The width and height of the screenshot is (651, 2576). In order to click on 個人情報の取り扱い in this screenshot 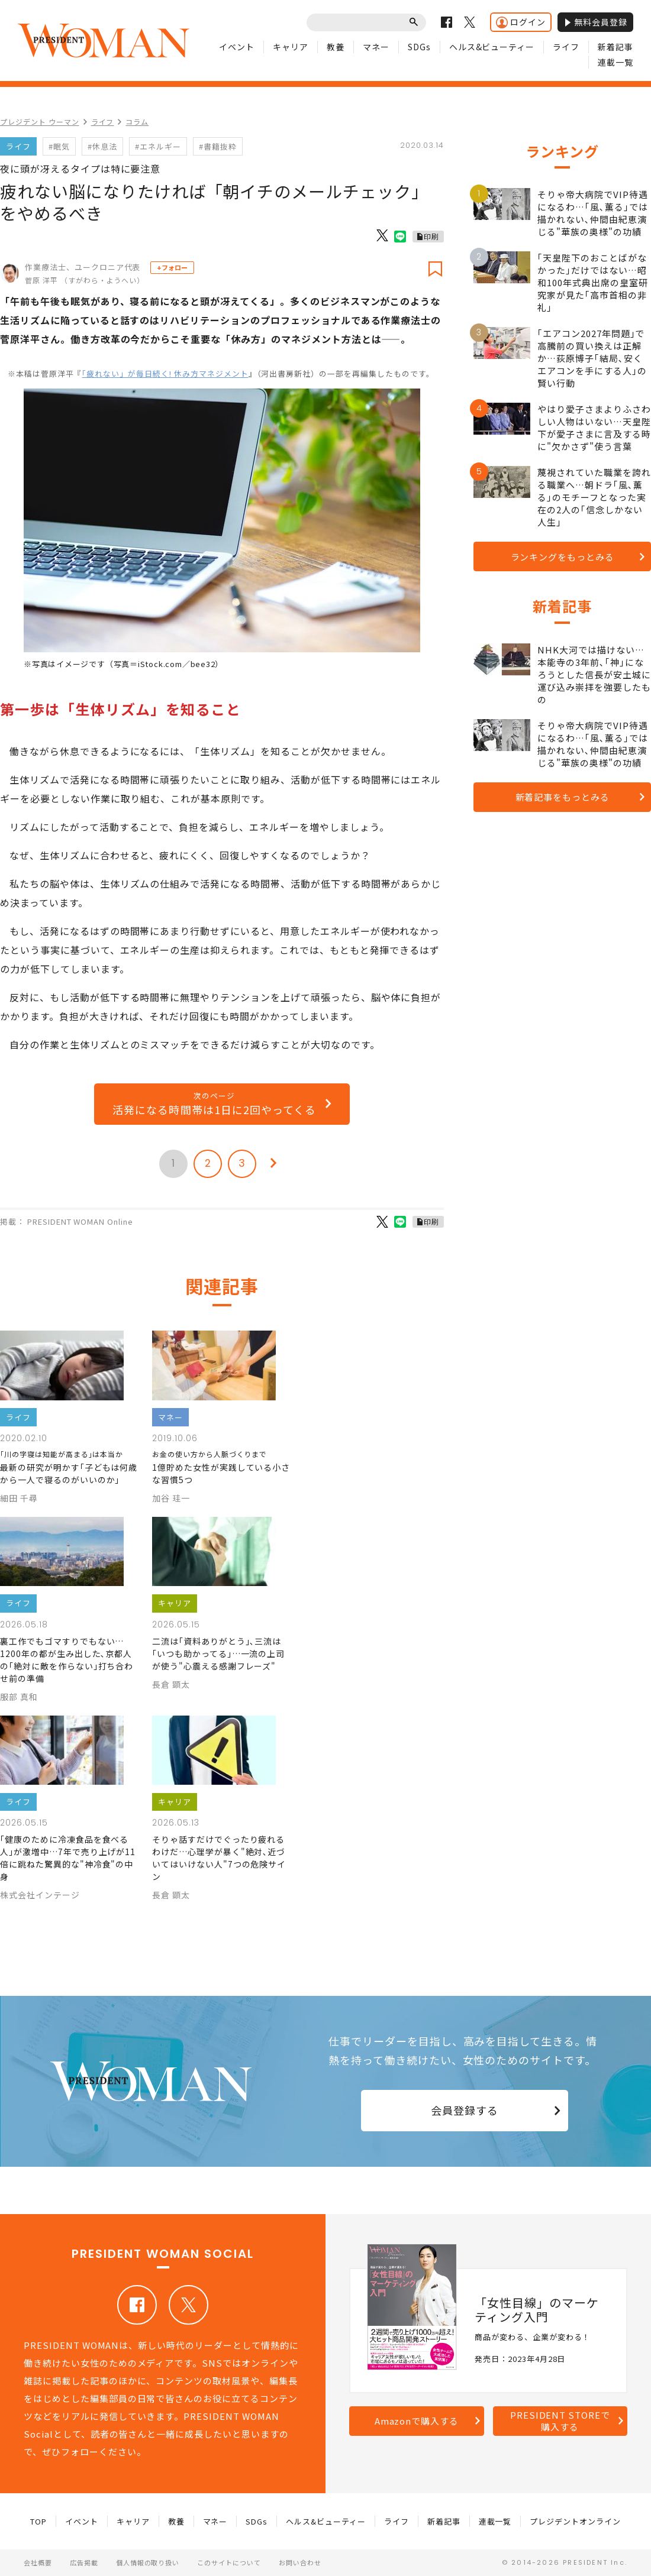, I will do `click(148, 2562)`.